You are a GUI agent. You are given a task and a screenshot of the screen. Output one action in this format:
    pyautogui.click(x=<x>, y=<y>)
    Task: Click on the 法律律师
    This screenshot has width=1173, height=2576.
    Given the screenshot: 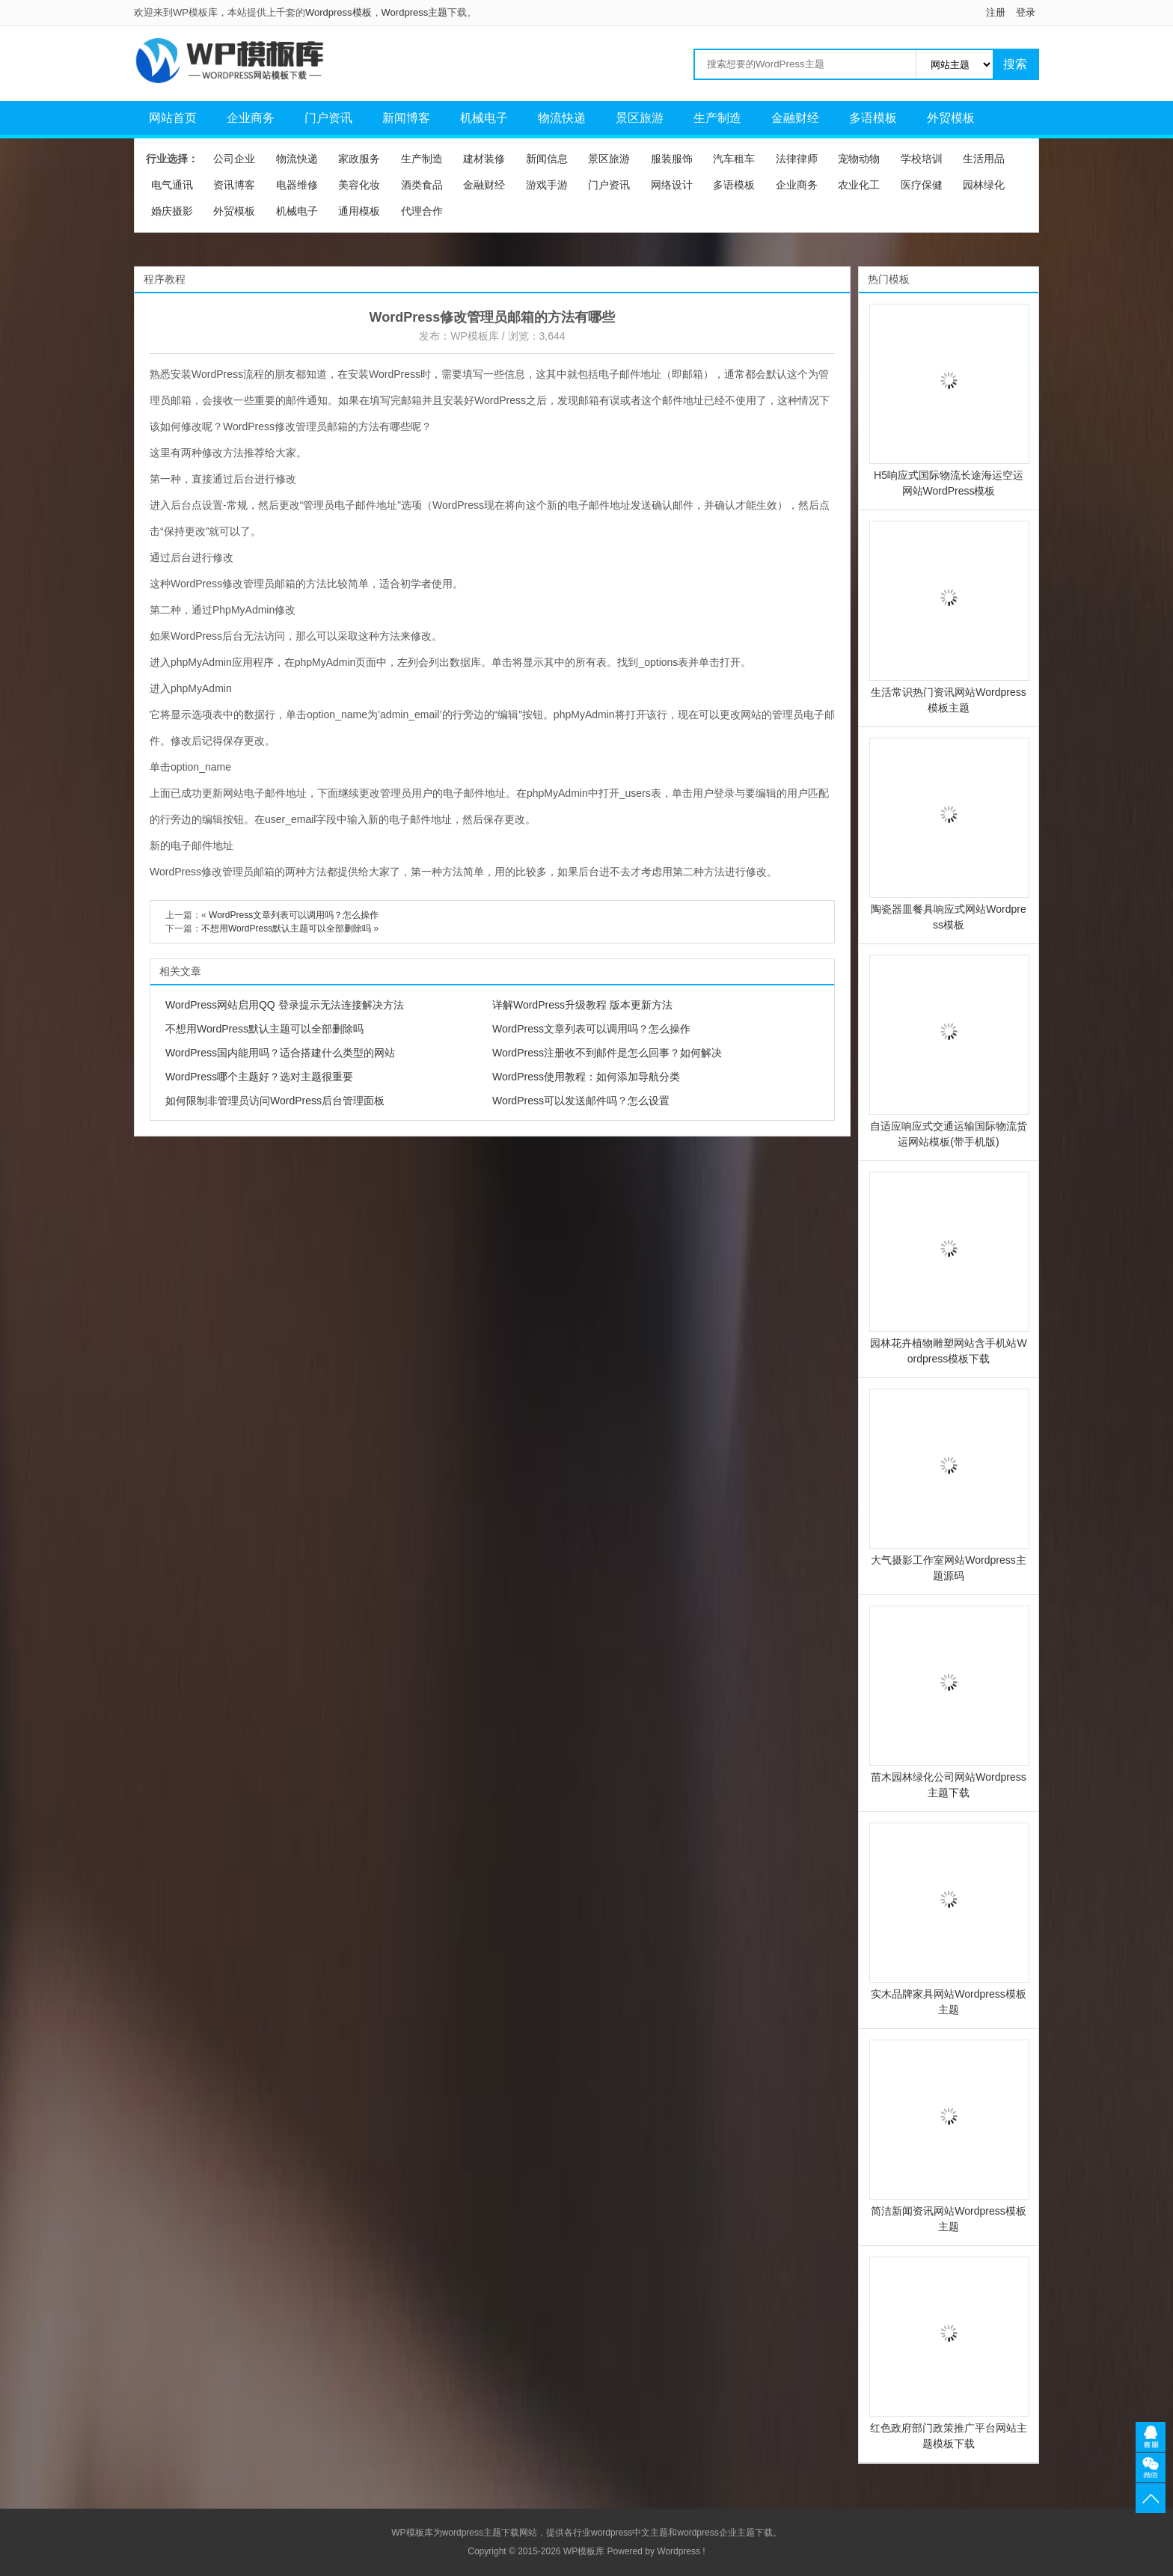 What is the action you would take?
    pyautogui.click(x=797, y=159)
    